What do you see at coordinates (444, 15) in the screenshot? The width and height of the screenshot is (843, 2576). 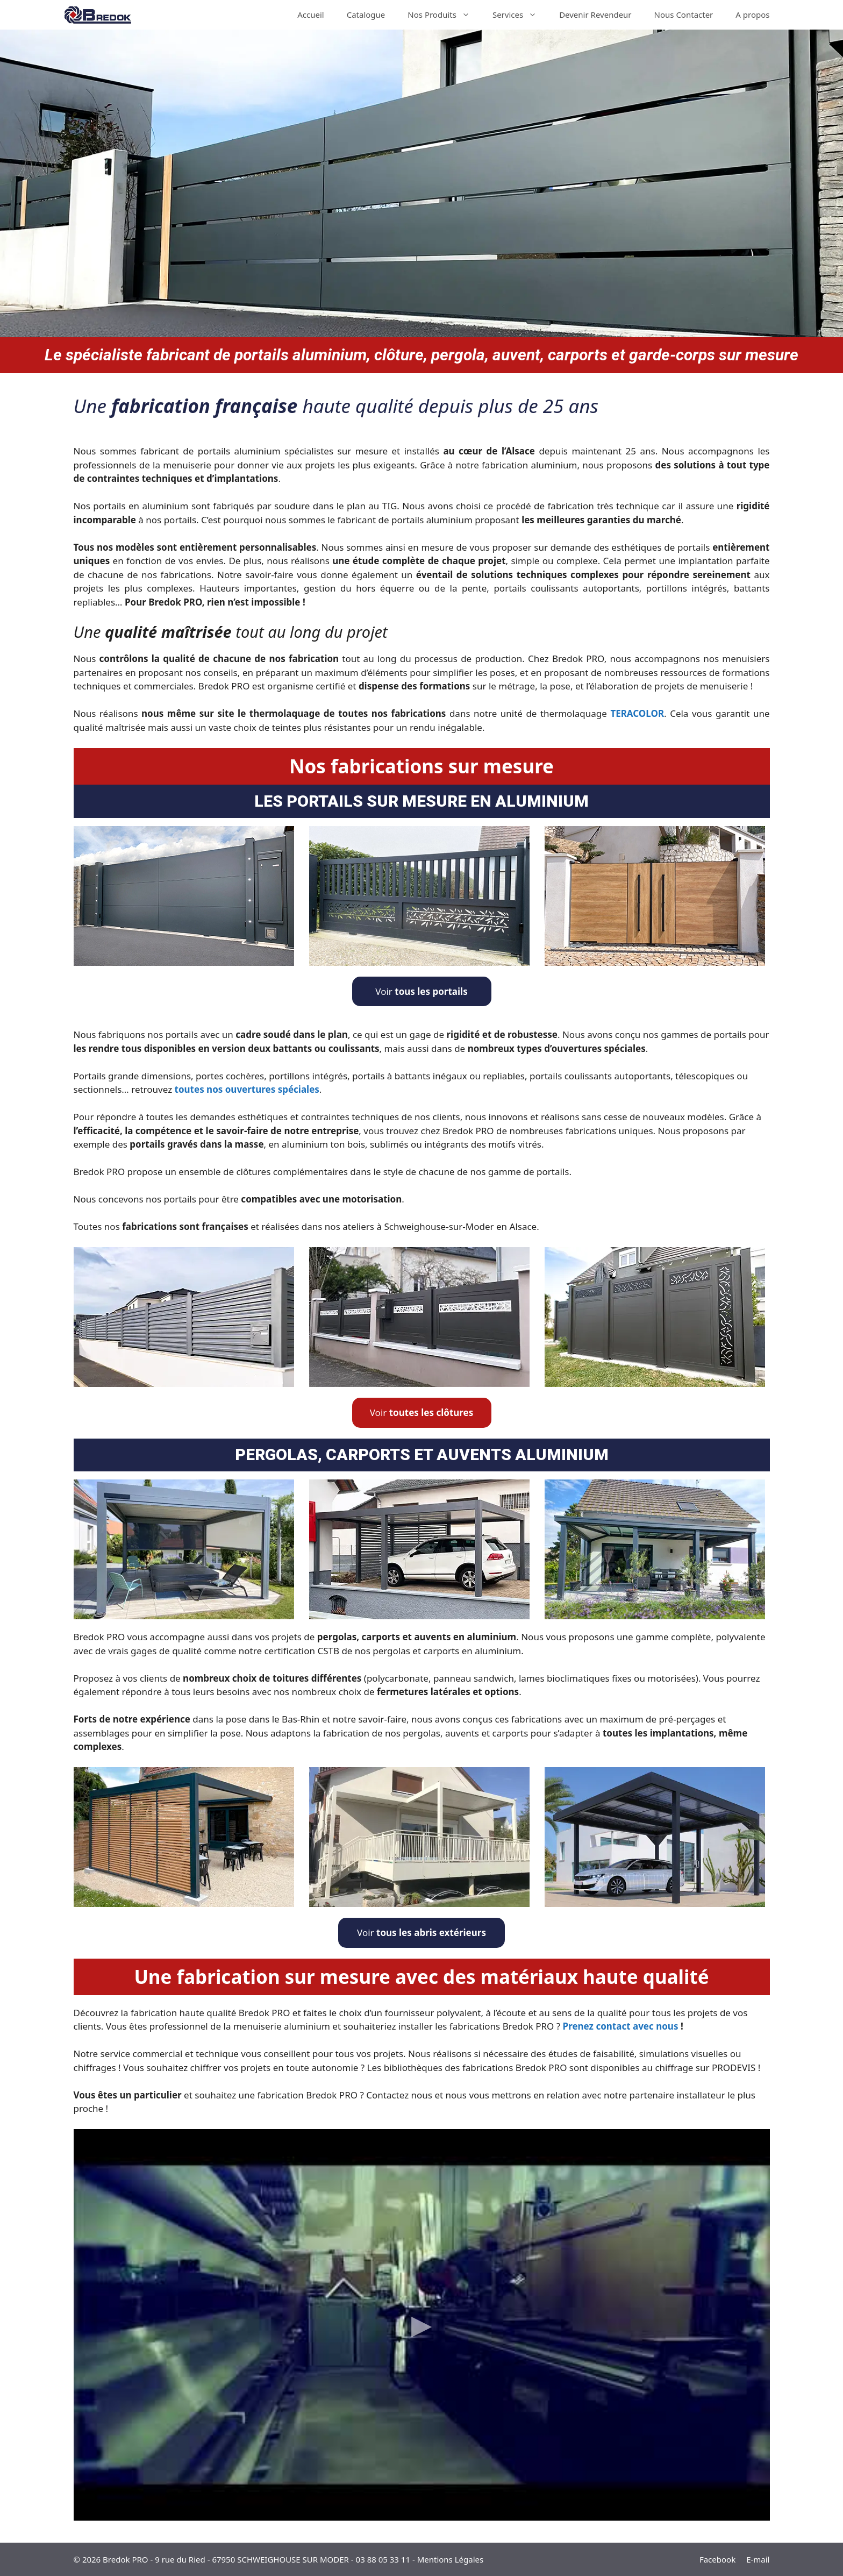 I see `Nos Produits` at bounding box center [444, 15].